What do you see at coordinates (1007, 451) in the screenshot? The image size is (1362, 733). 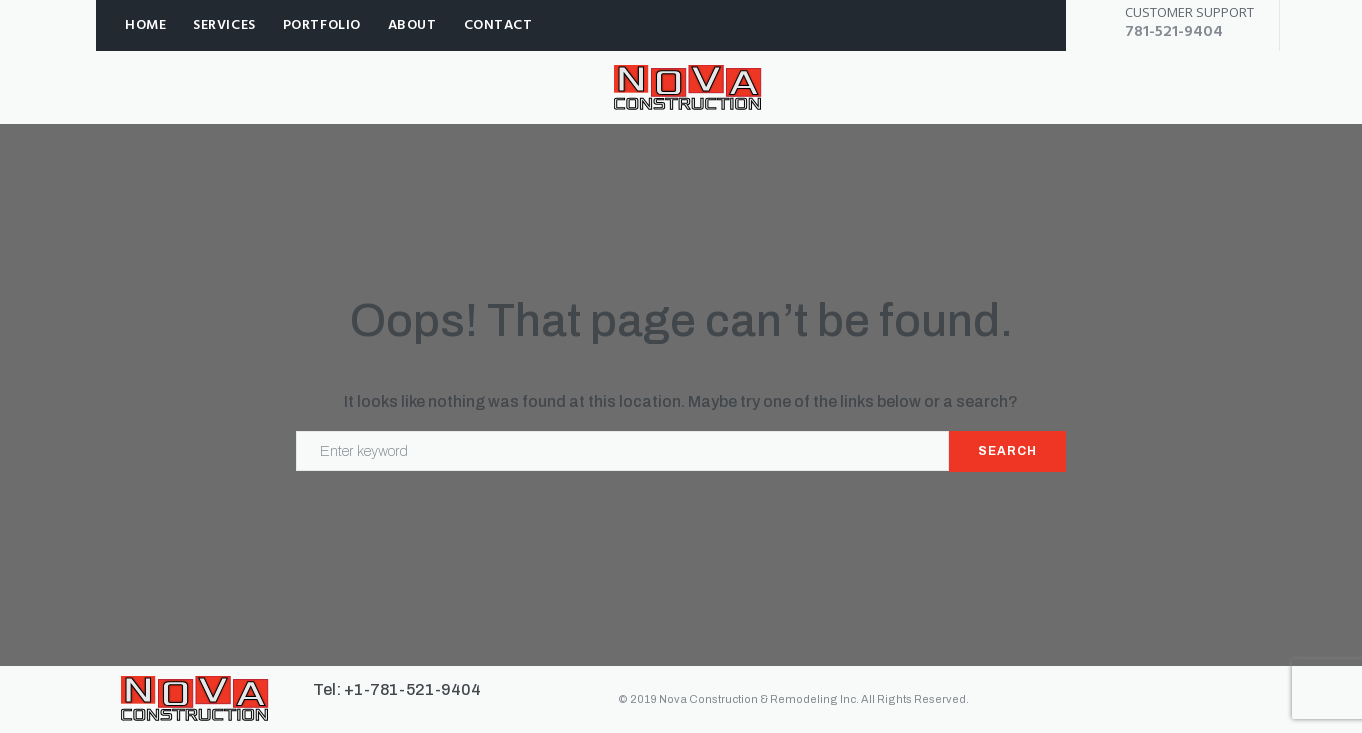 I see `Search` at bounding box center [1007, 451].